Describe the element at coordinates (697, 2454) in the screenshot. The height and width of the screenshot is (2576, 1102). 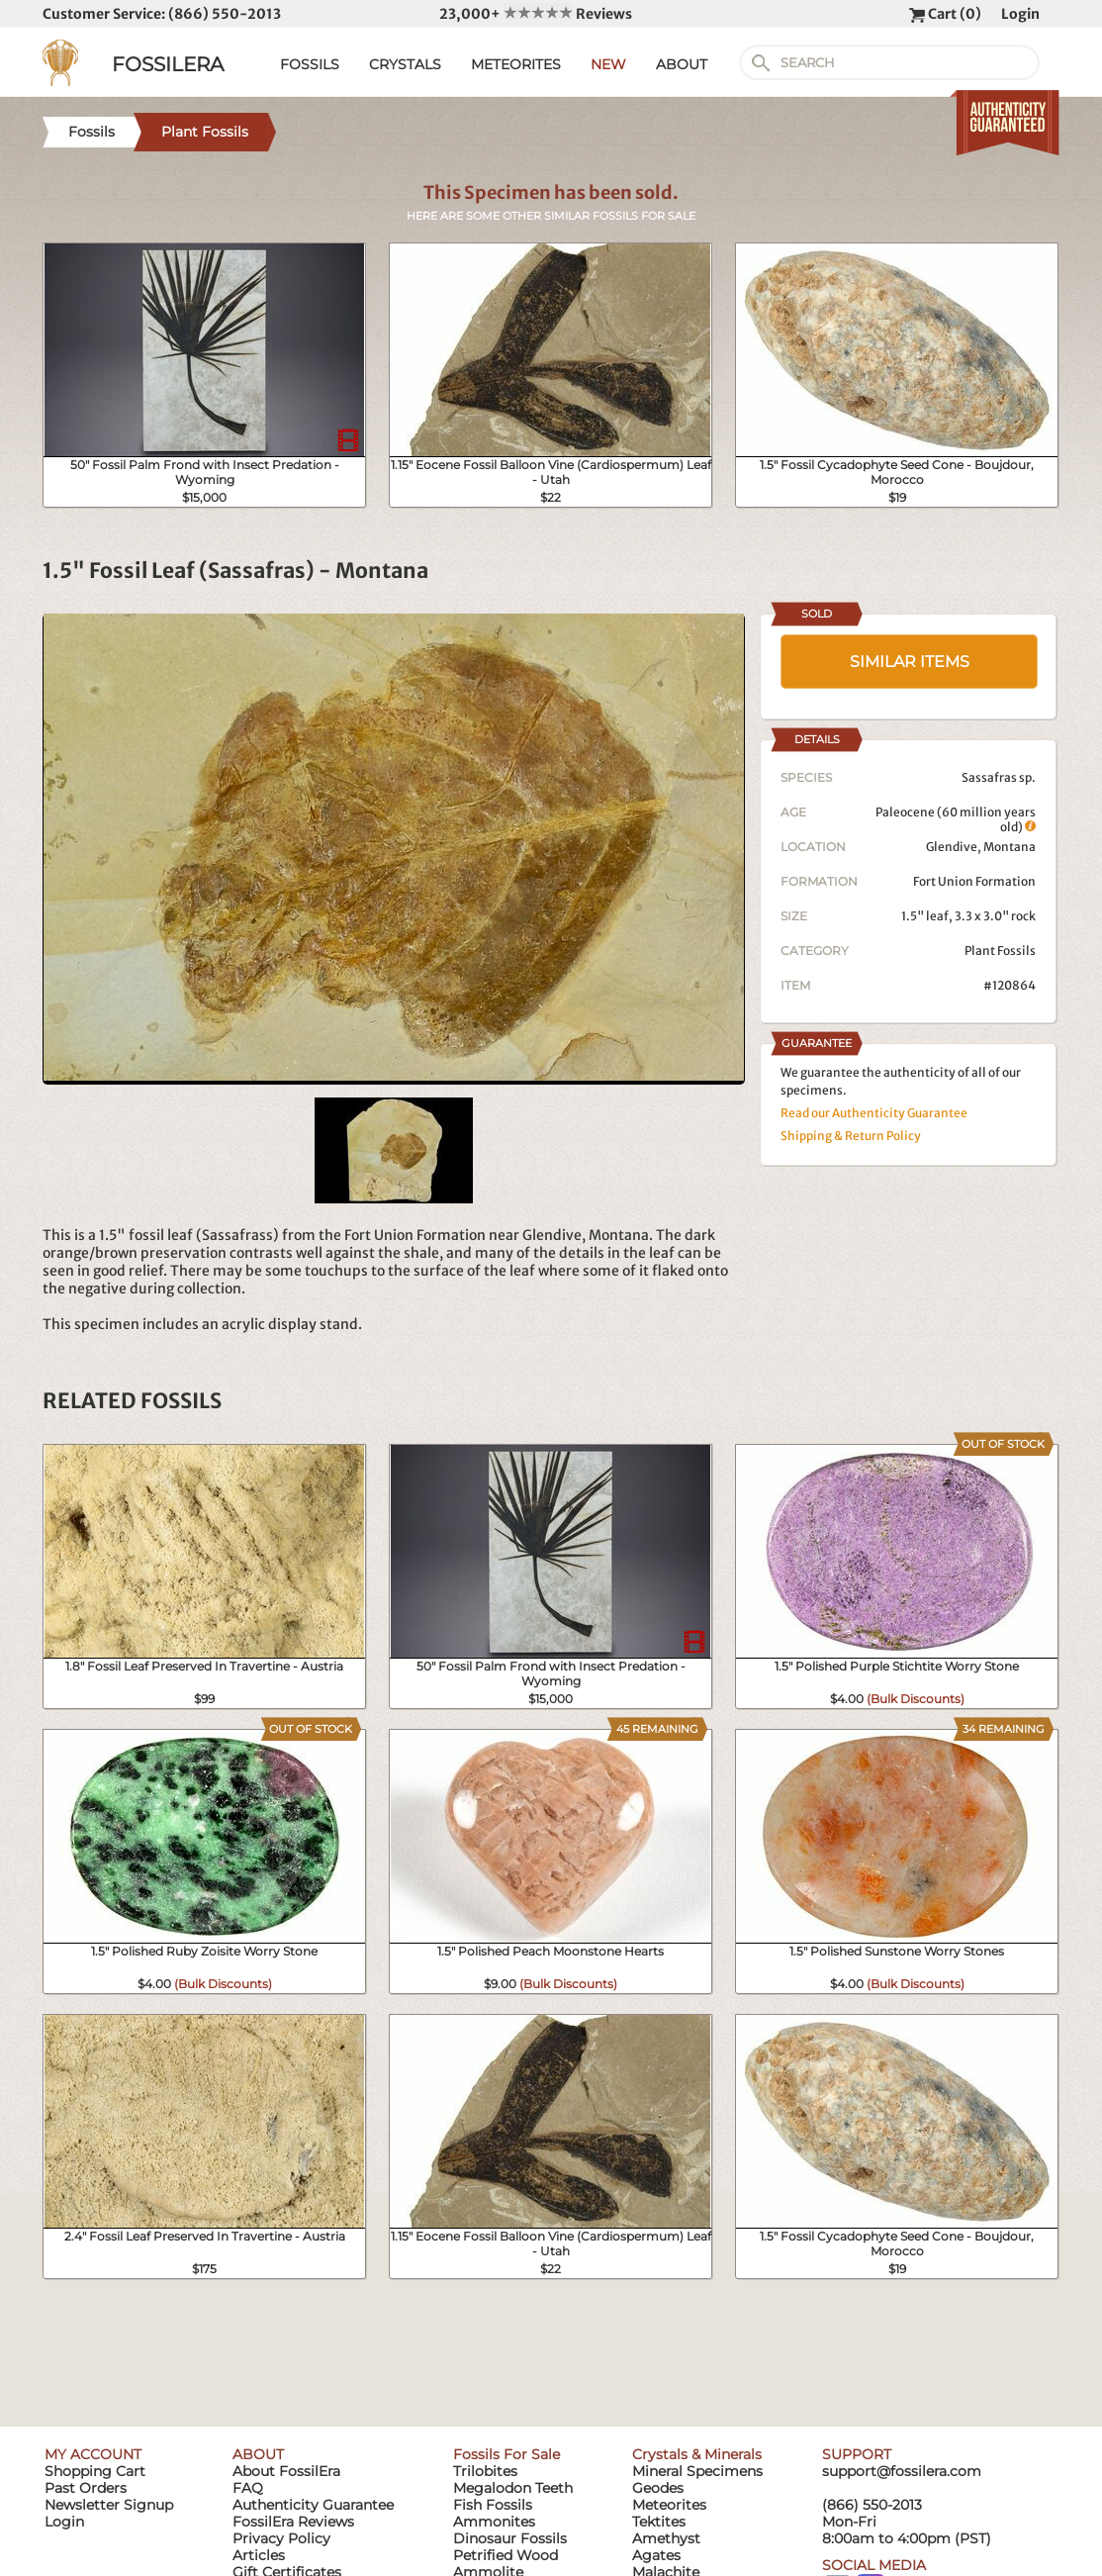
I see `Crystals & Minerals` at that location.